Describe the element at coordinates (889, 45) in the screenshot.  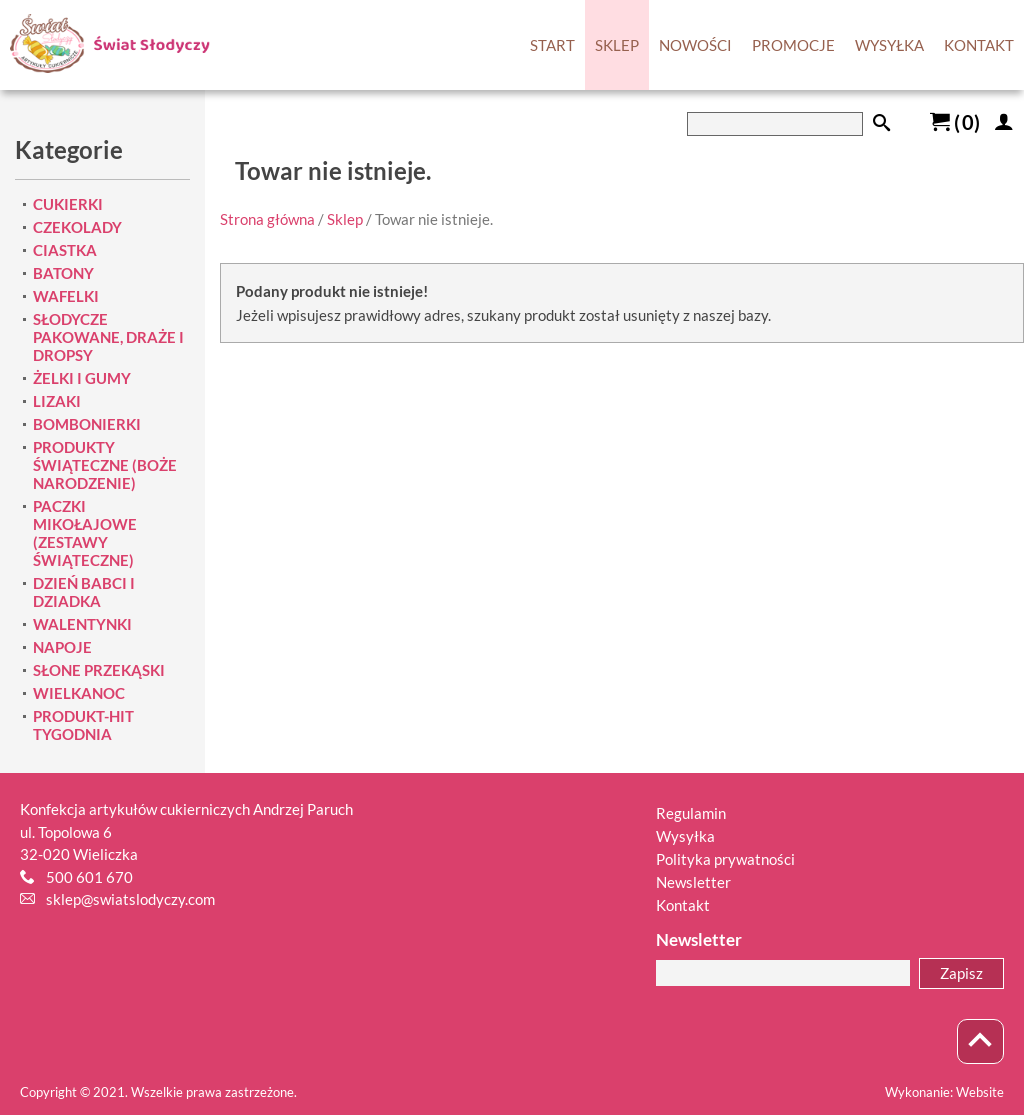
I see `WYSYŁKA` at that location.